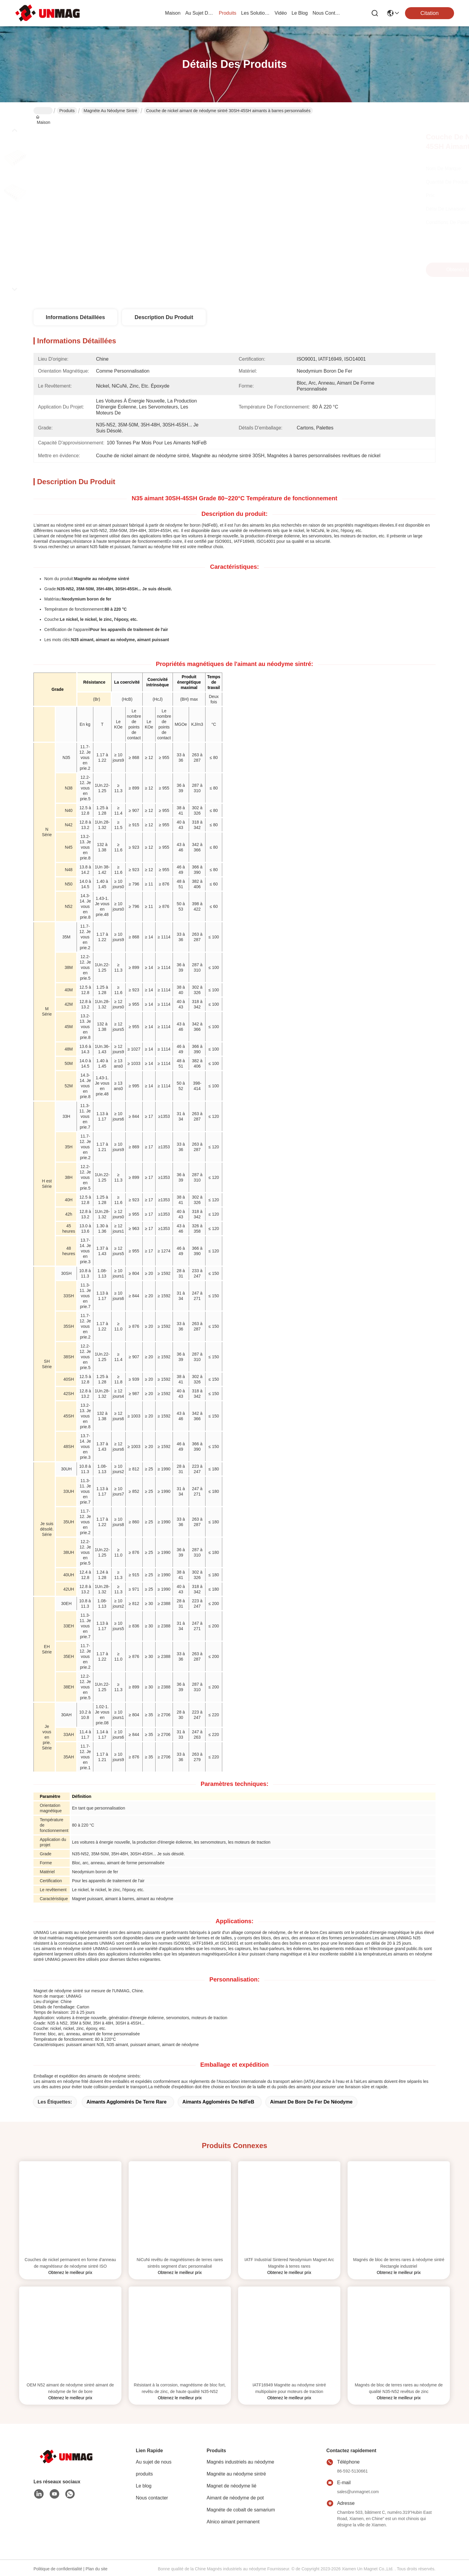  I want to click on Informations détaillées, so click(75, 317).